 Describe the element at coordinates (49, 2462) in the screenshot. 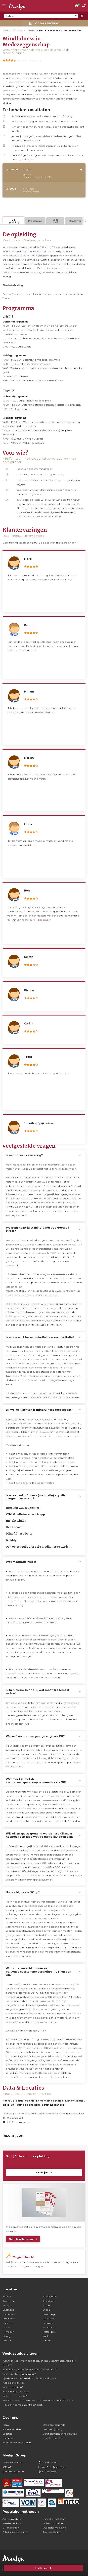

I see `073 532 35 82` at that location.